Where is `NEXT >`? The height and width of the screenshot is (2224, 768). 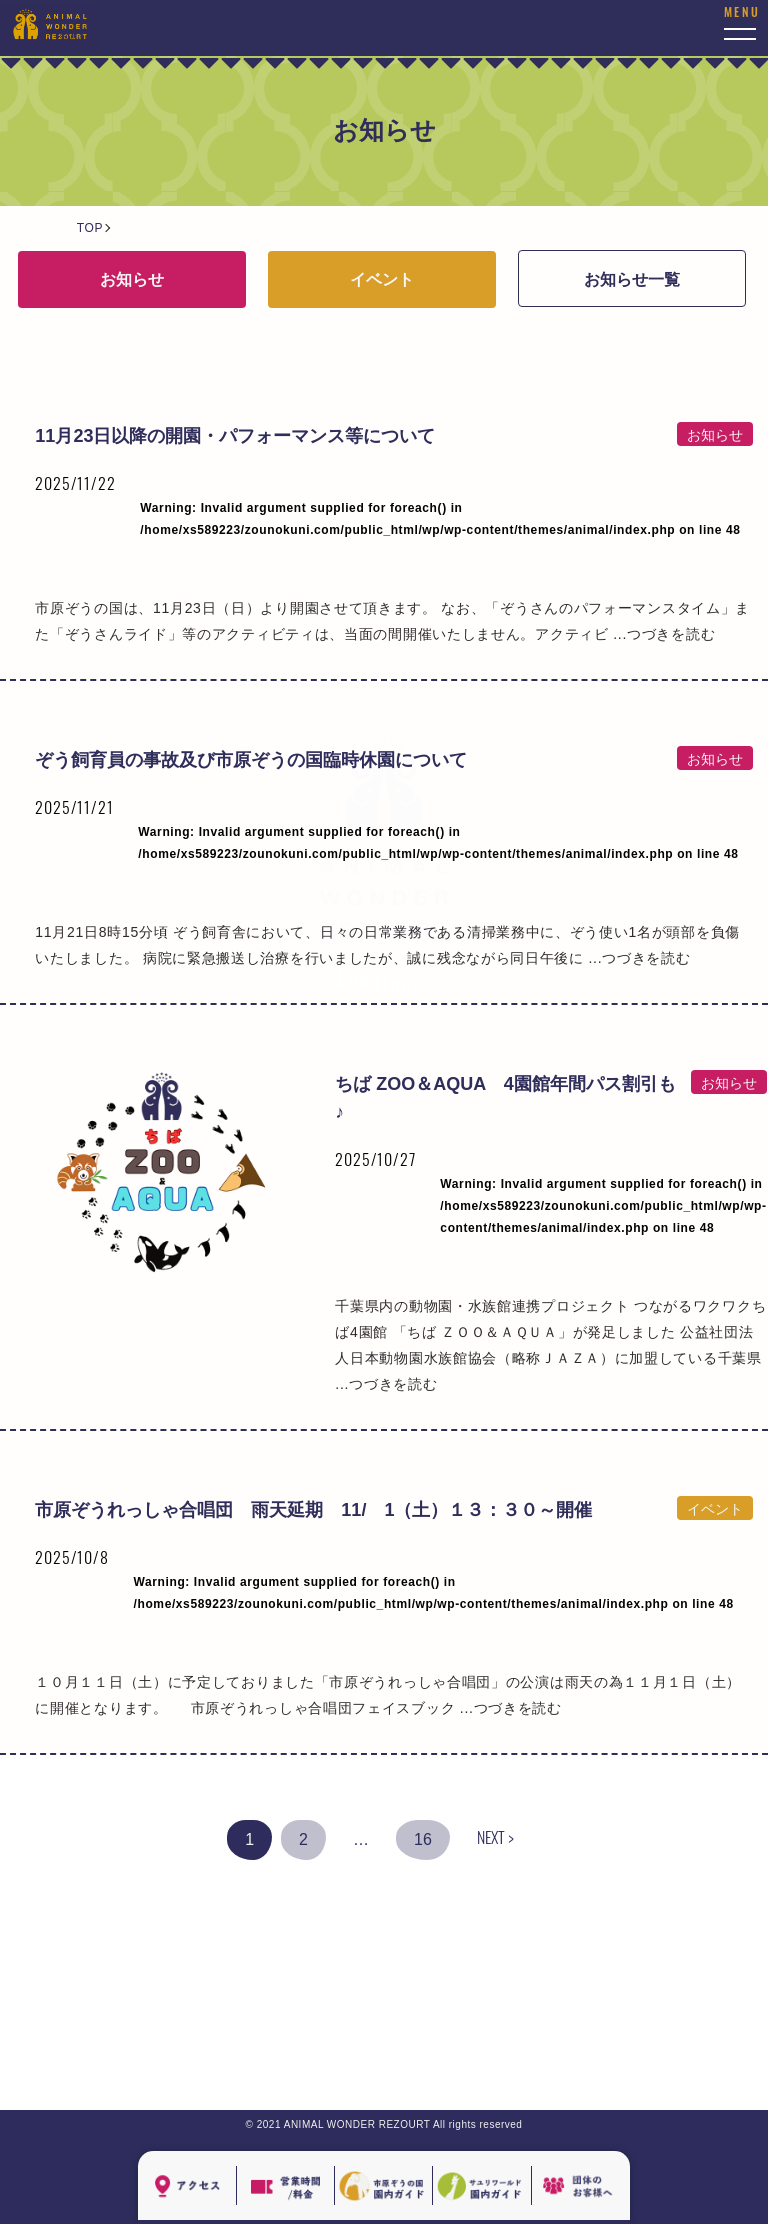 NEXT > is located at coordinates (495, 1840).